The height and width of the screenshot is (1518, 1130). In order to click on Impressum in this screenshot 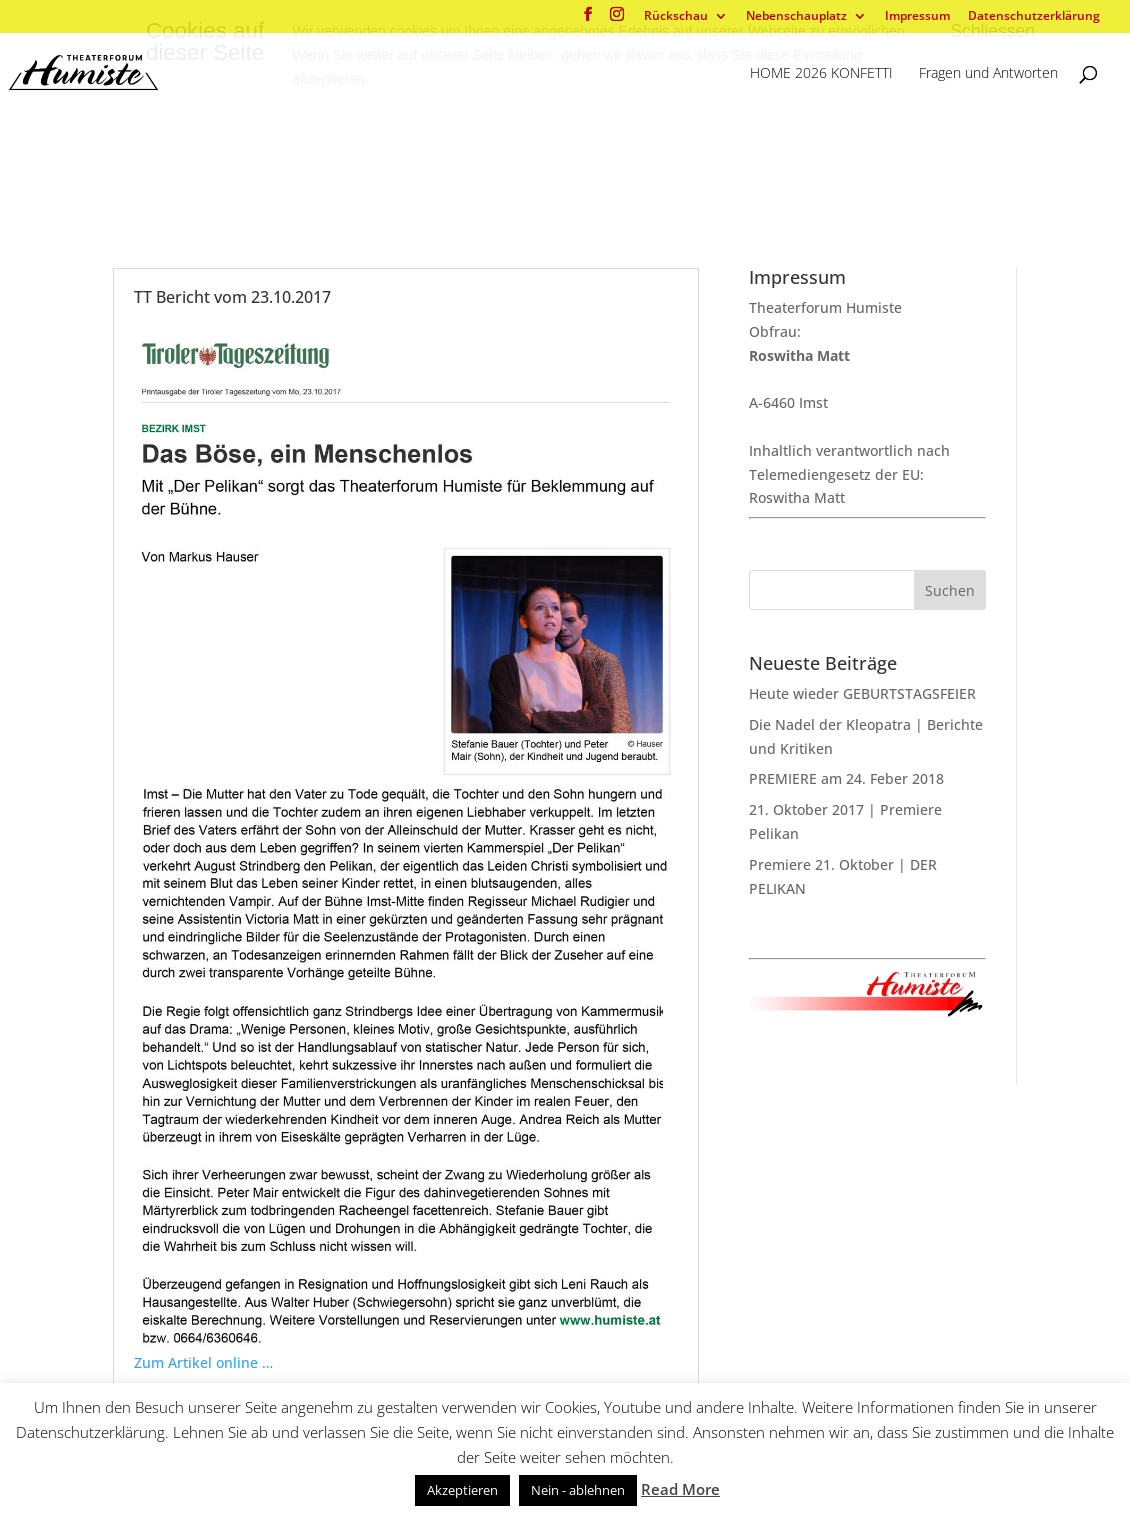, I will do `click(917, 17)`.